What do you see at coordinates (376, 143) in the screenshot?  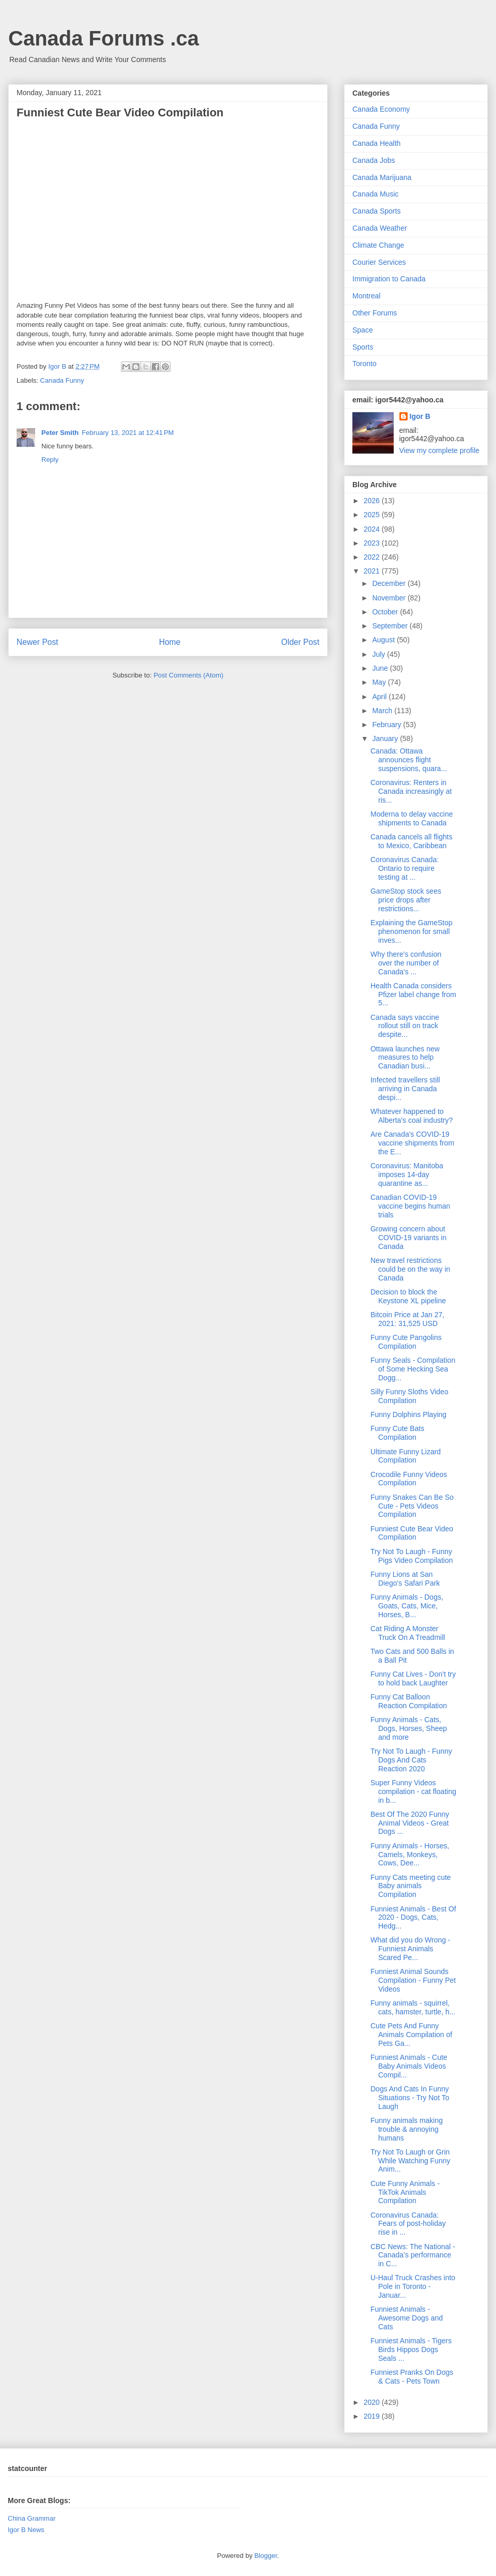 I see `Canada Health` at bounding box center [376, 143].